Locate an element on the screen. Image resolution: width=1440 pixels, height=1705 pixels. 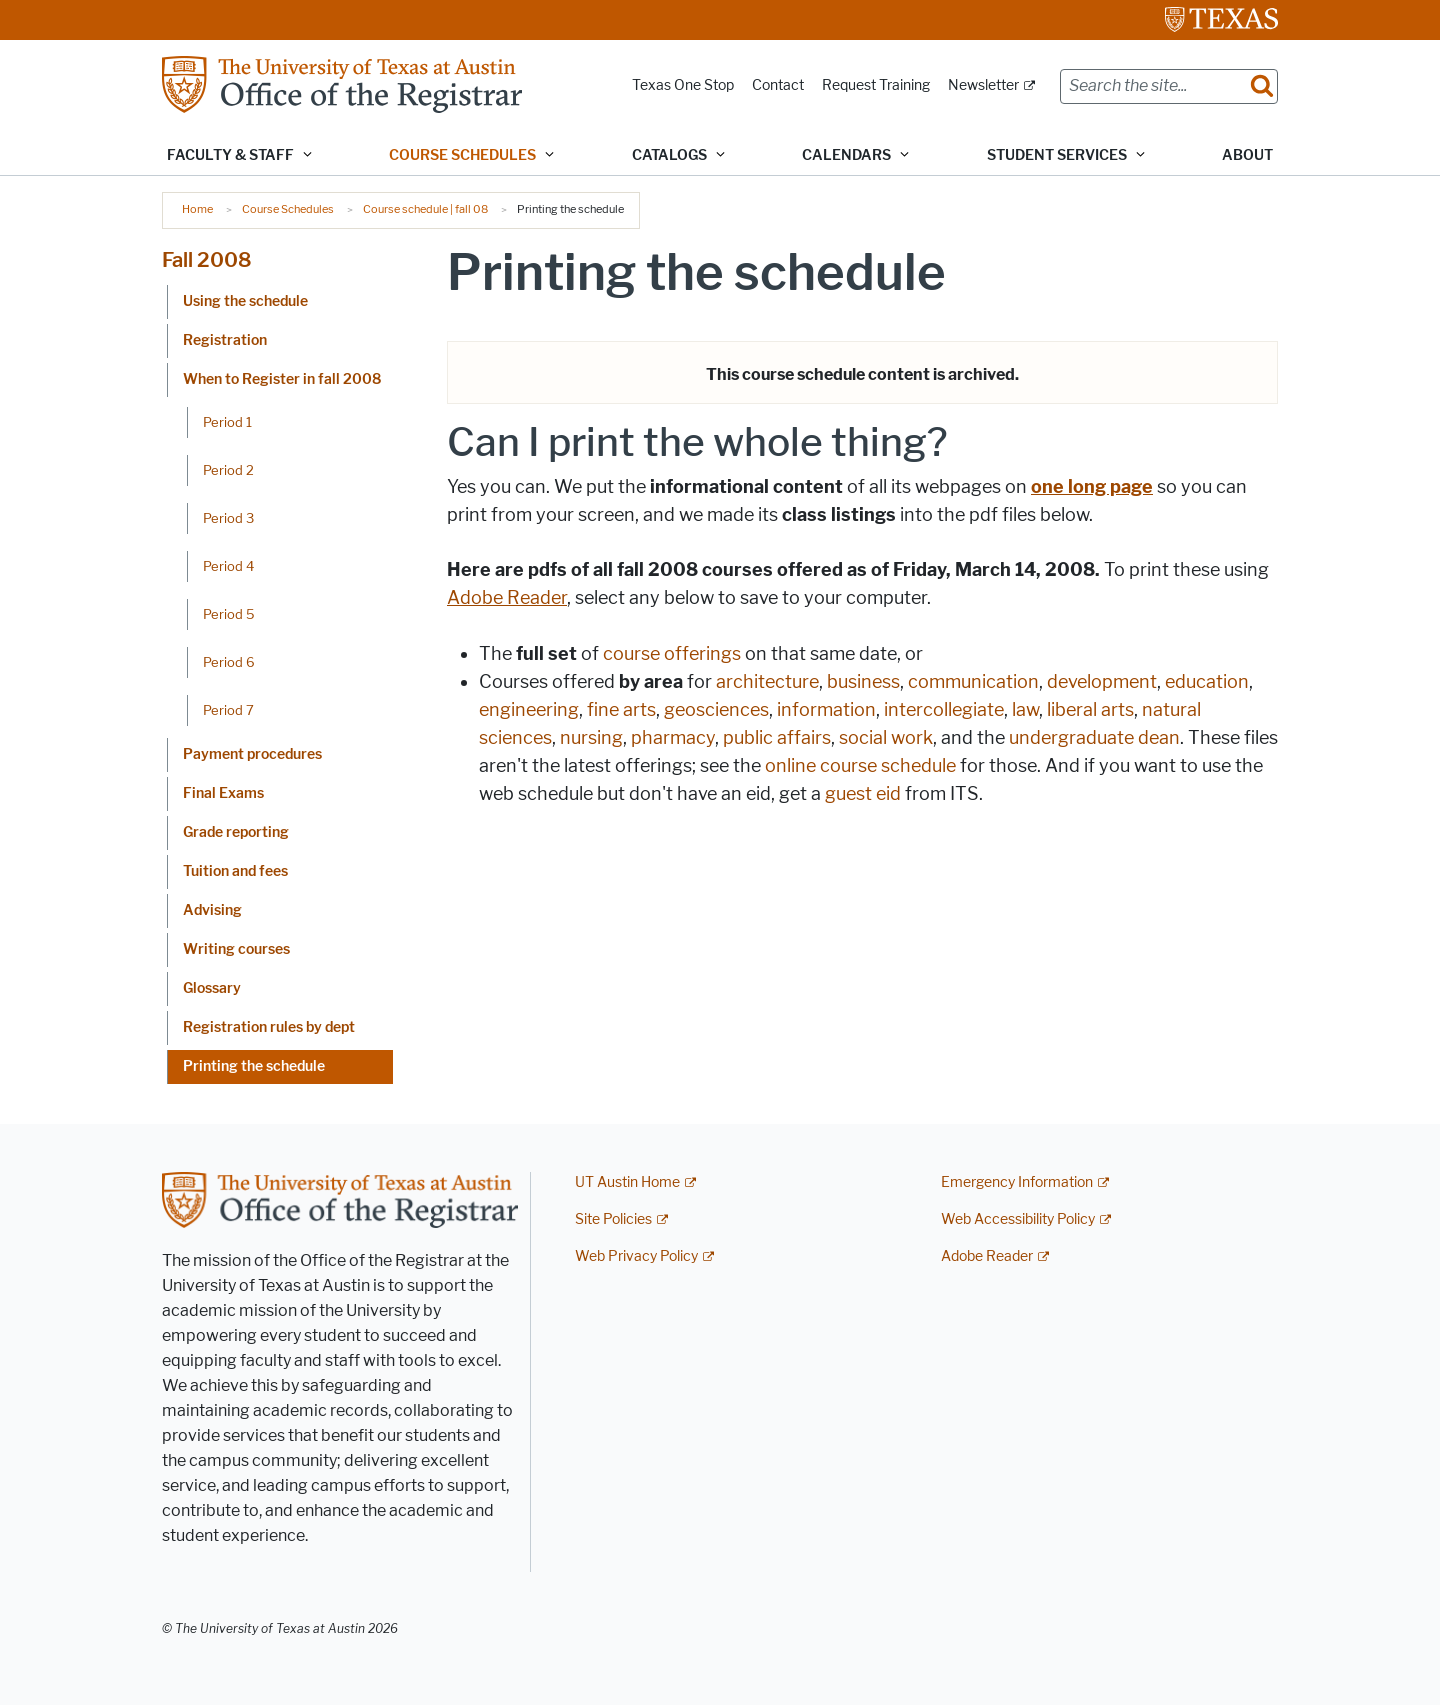
undergraduate dean is located at coordinates (1094, 738).